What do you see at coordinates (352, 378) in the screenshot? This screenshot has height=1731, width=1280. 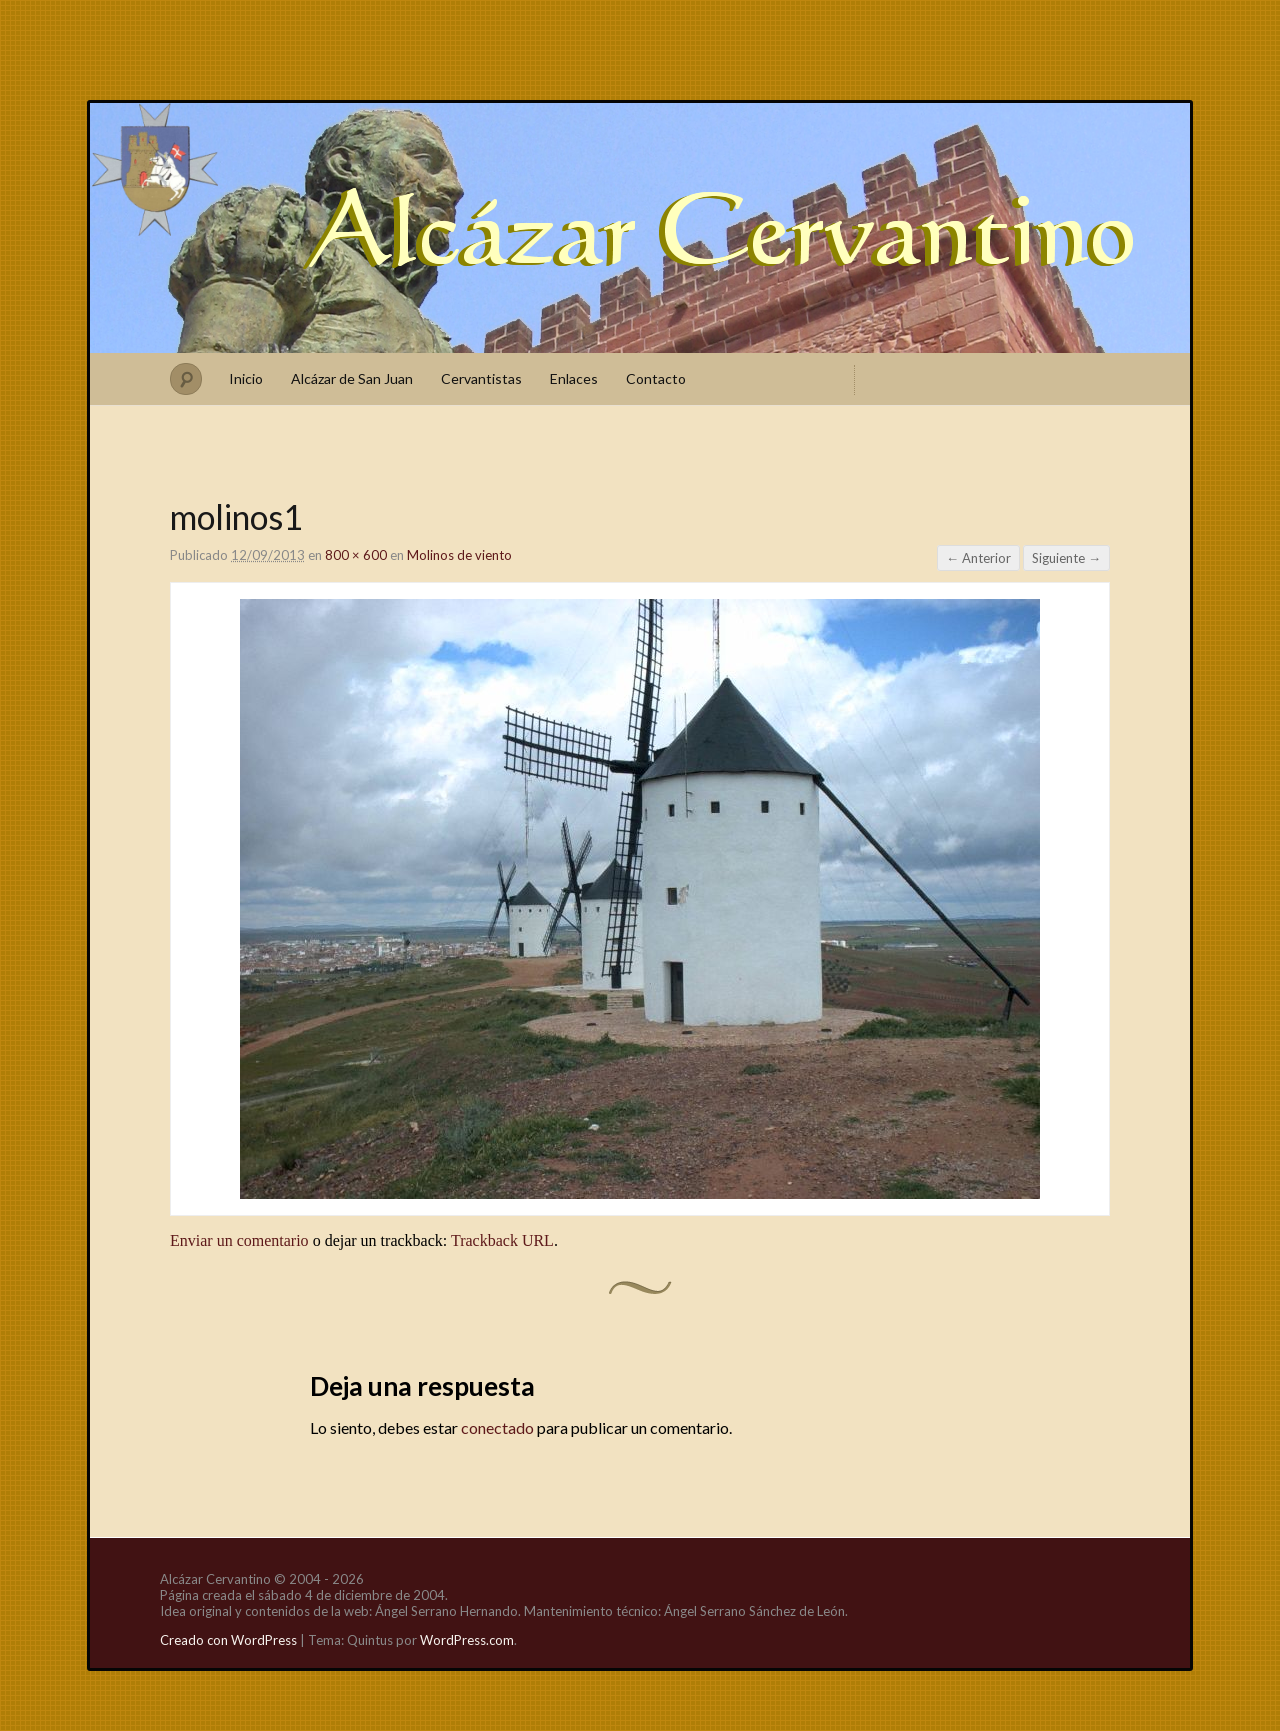 I see `Alcázar de San Juan` at bounding box center [352, 378].